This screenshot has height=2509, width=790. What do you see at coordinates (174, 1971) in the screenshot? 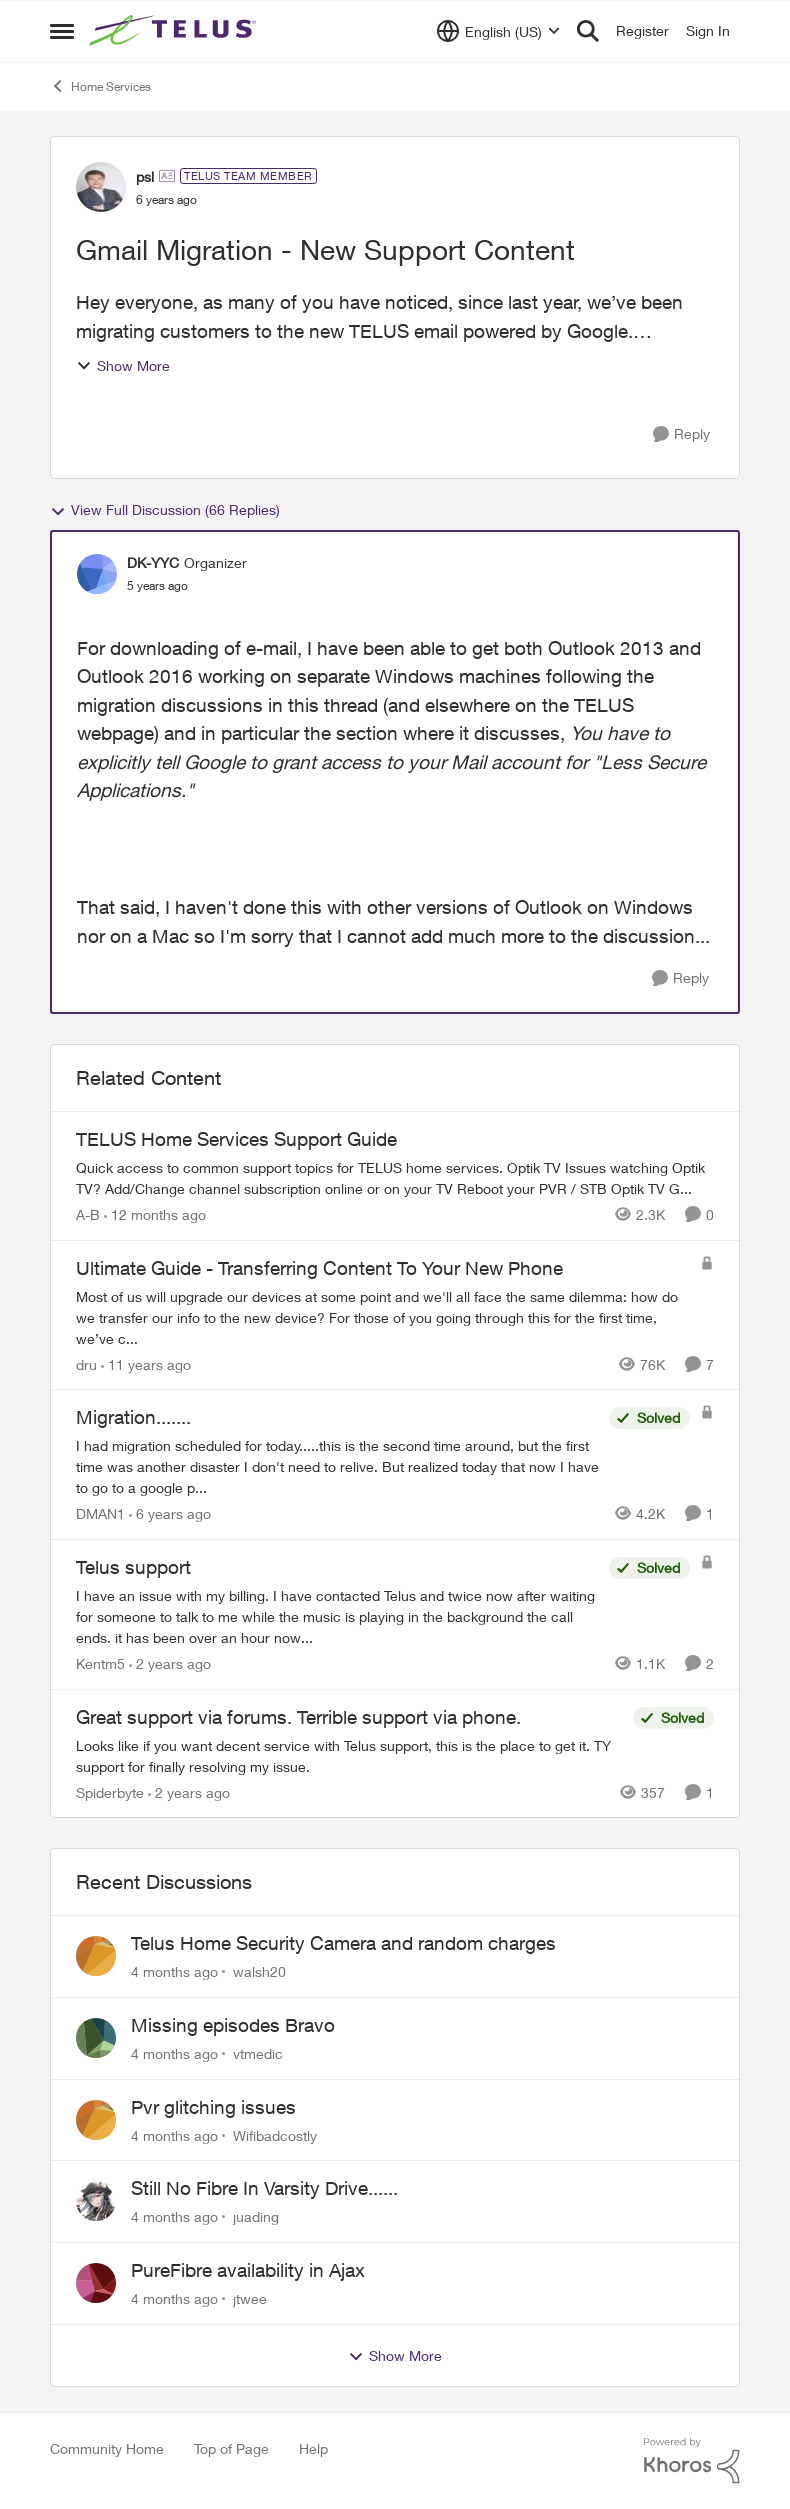
I see `[4 months ago]` at bounding box center [174, 1971].